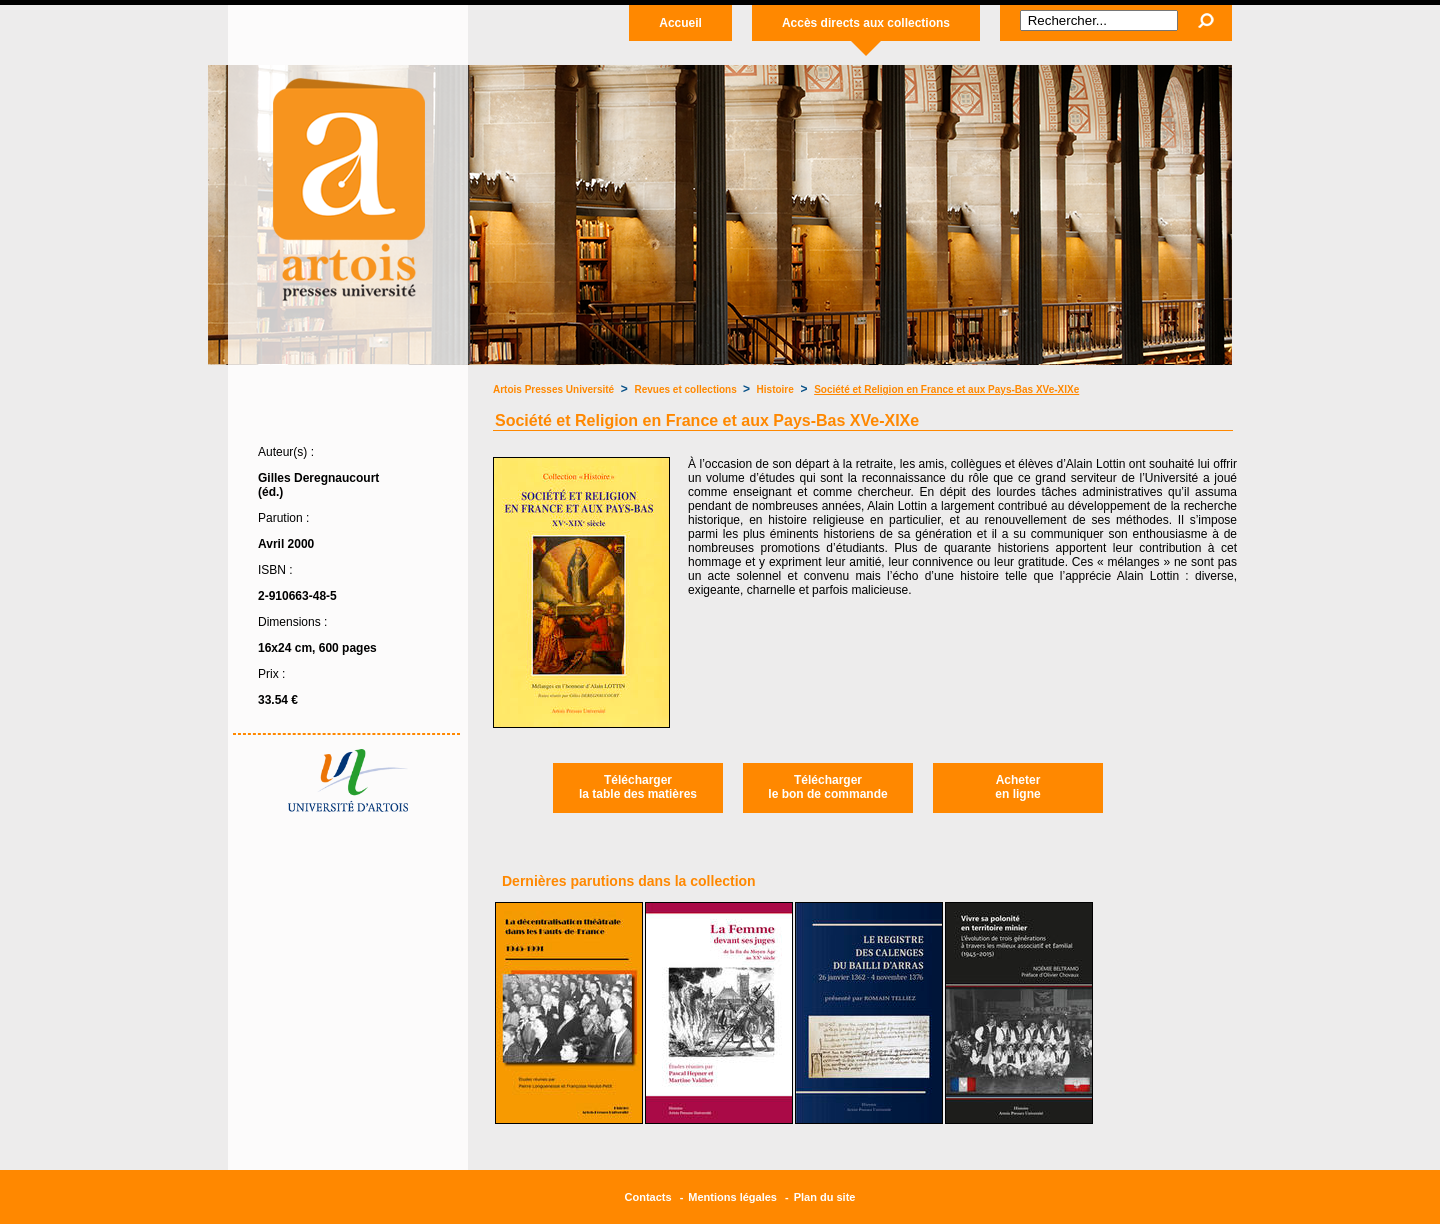 This screenshot has width=1440, height=1224. I want to click on Téléchargerla table des matières, so click(638, 787).